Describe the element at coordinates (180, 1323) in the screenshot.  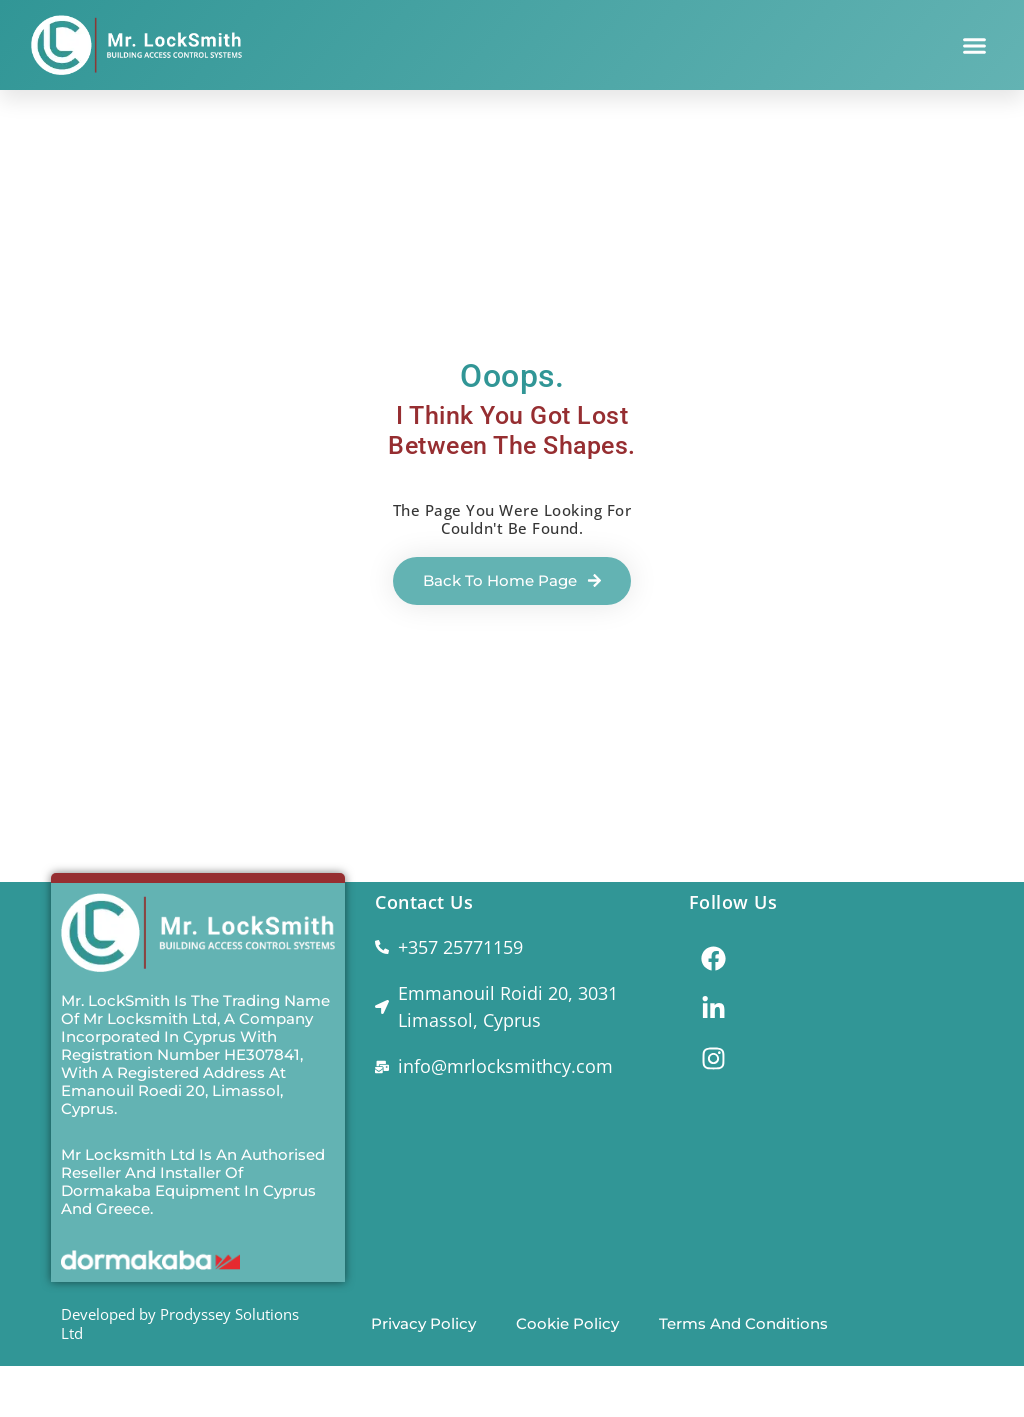
I see `Developed by Prodyssey Solutions Ltd` at that location.